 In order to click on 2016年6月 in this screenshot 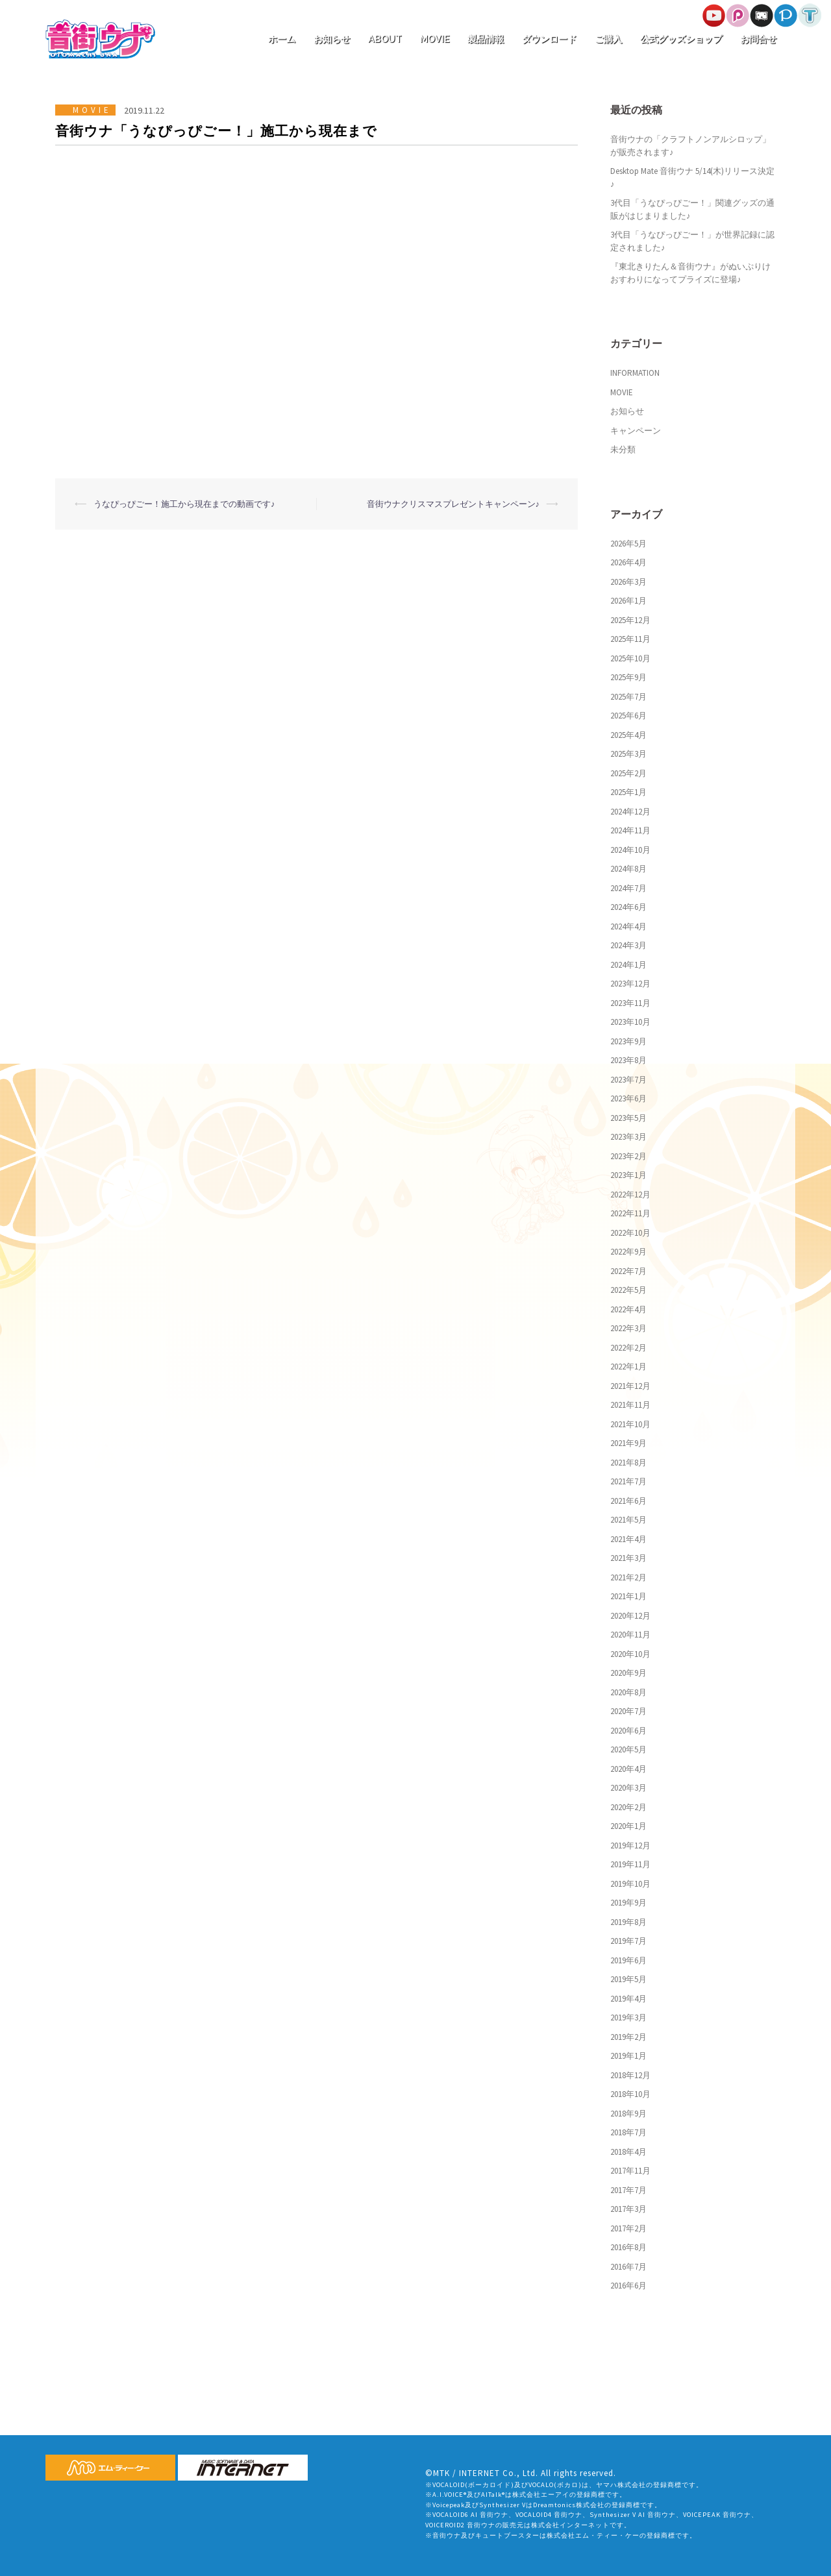, I will do `click(628, 2285)`.